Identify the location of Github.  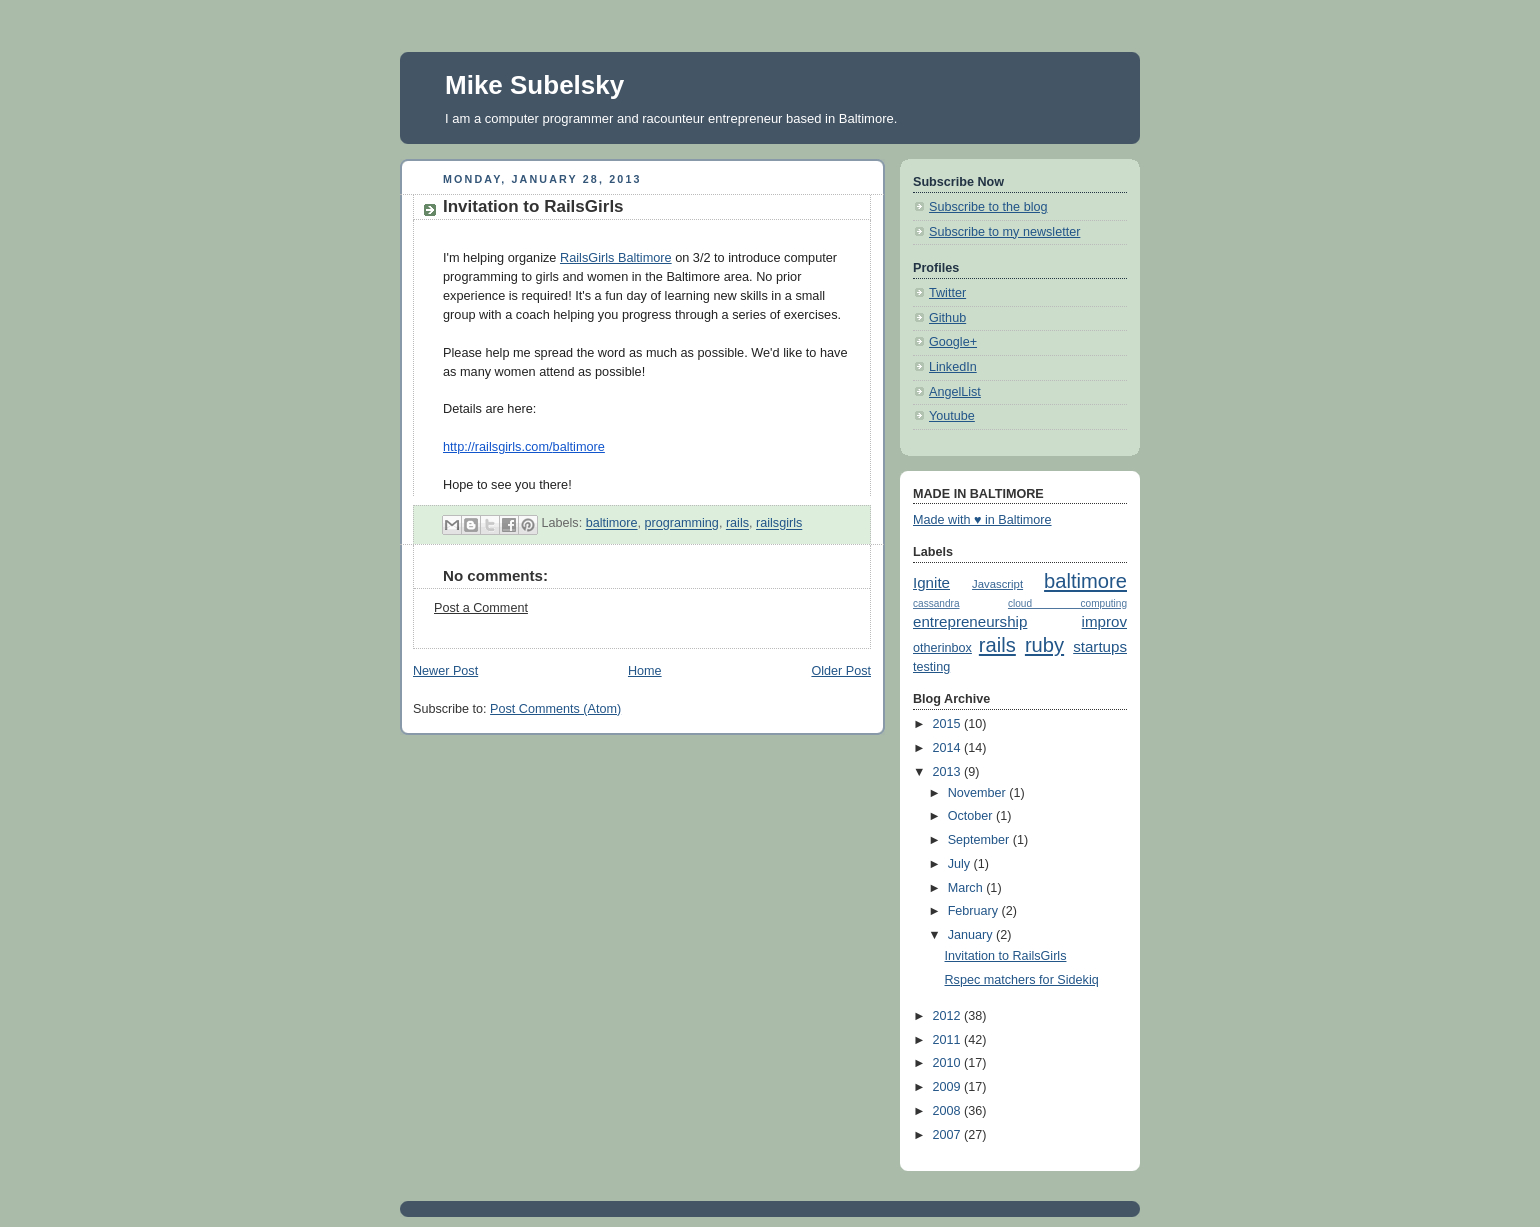
(947, 318).